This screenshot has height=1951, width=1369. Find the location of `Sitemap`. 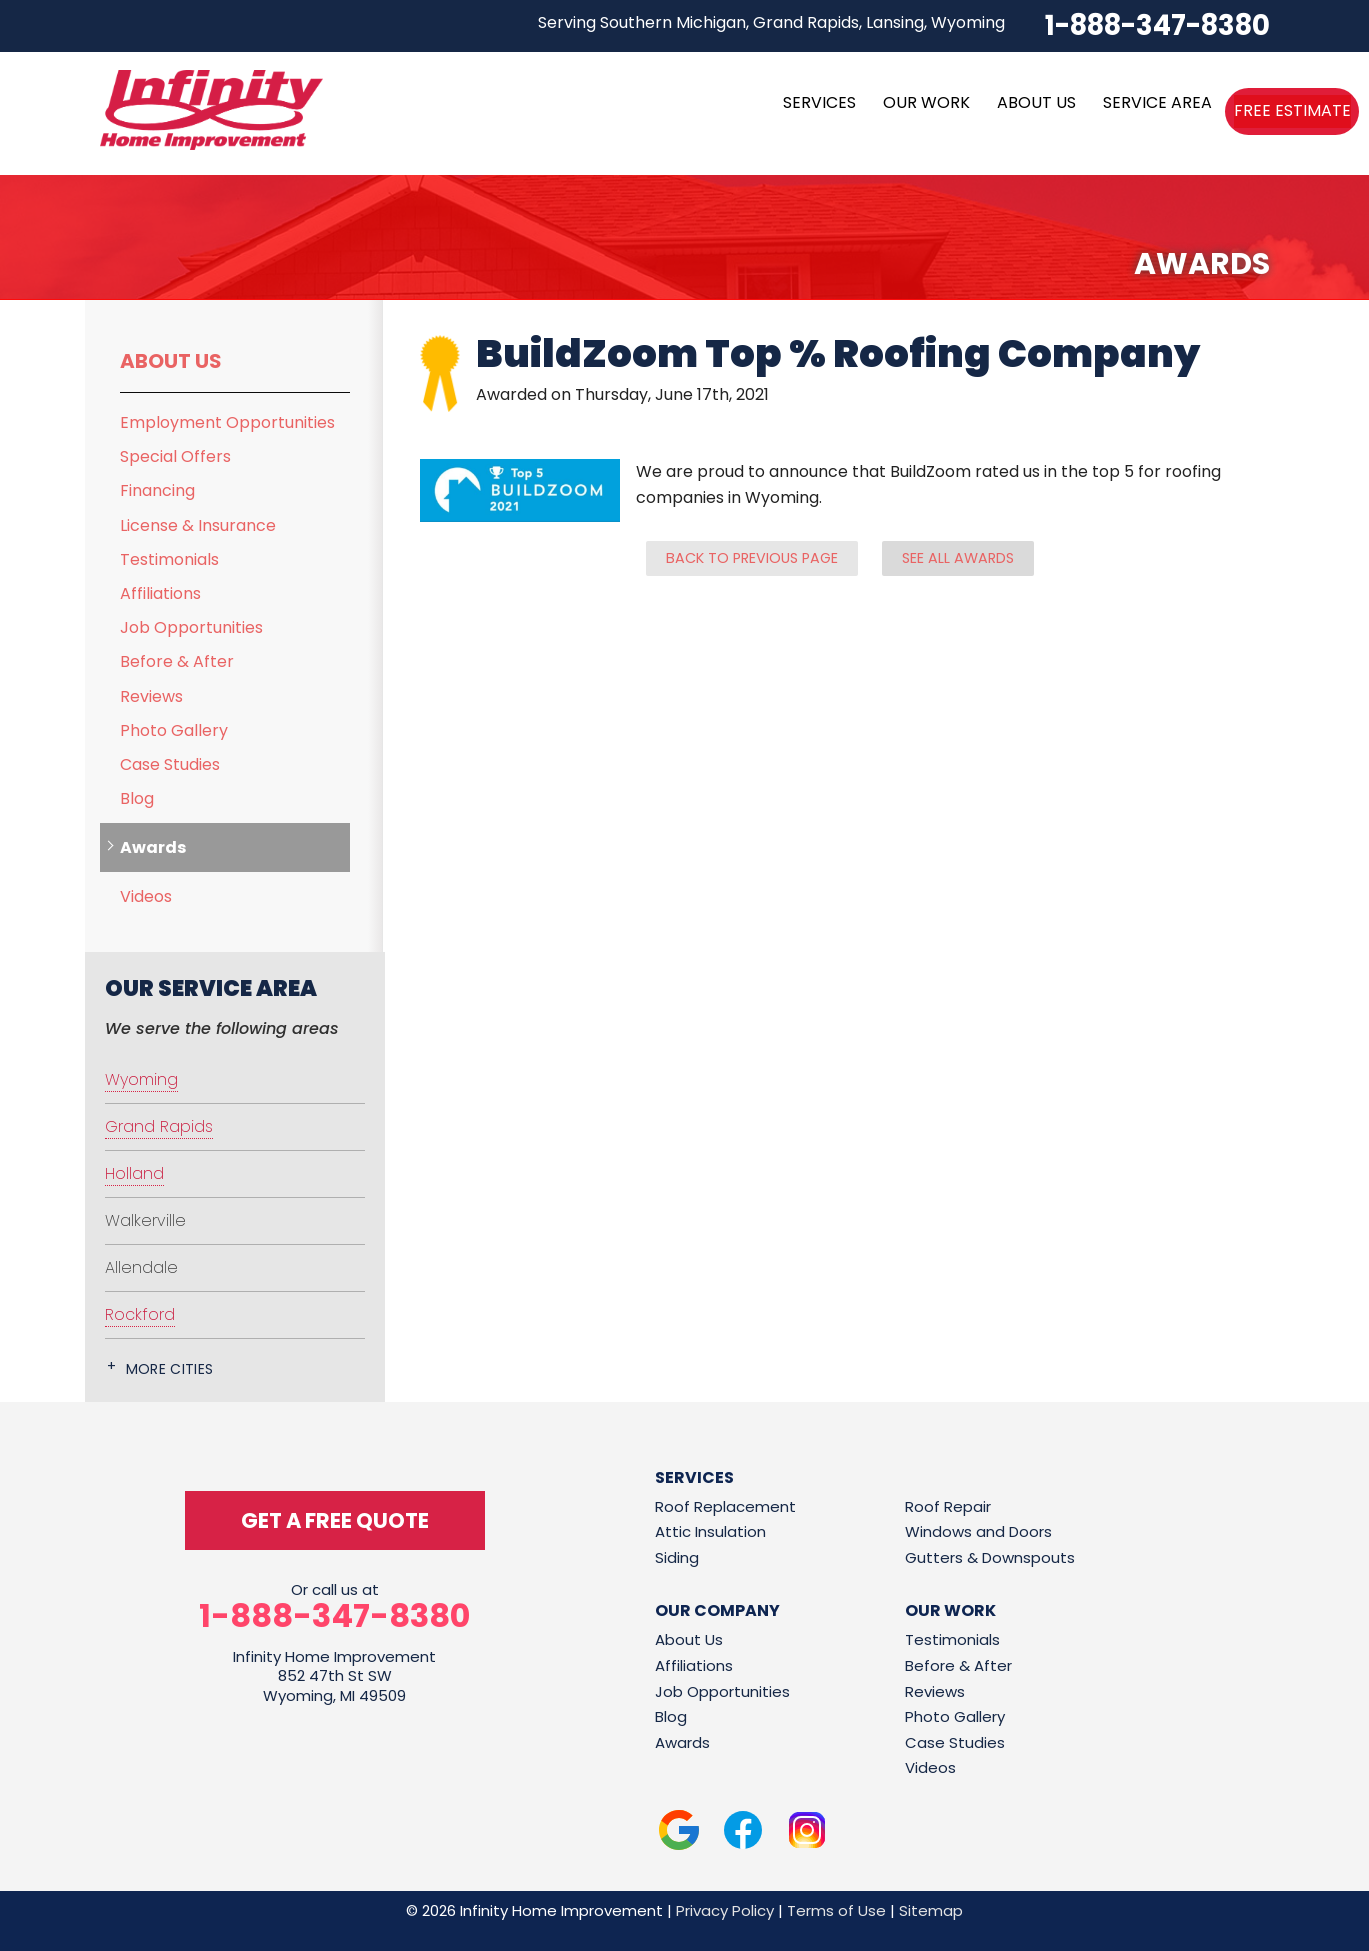

Sitemap is located at coordinates (931, 1910).